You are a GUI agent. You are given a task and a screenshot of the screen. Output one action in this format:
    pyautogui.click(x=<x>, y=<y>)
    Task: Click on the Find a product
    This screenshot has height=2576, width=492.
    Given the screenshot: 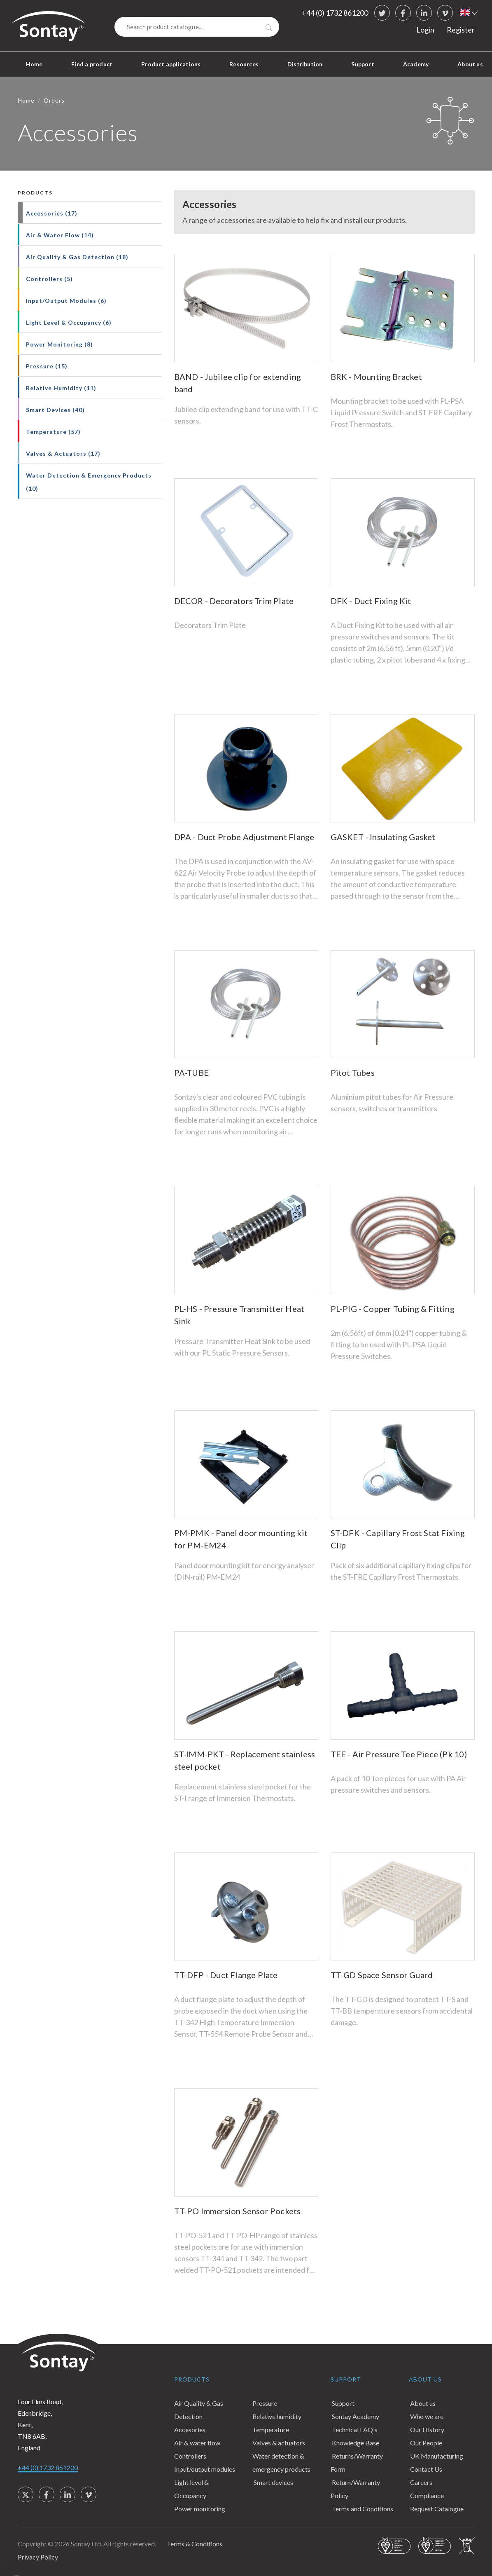 What is the action you would take?
    pyautogui.click(x=91, y=64)
    